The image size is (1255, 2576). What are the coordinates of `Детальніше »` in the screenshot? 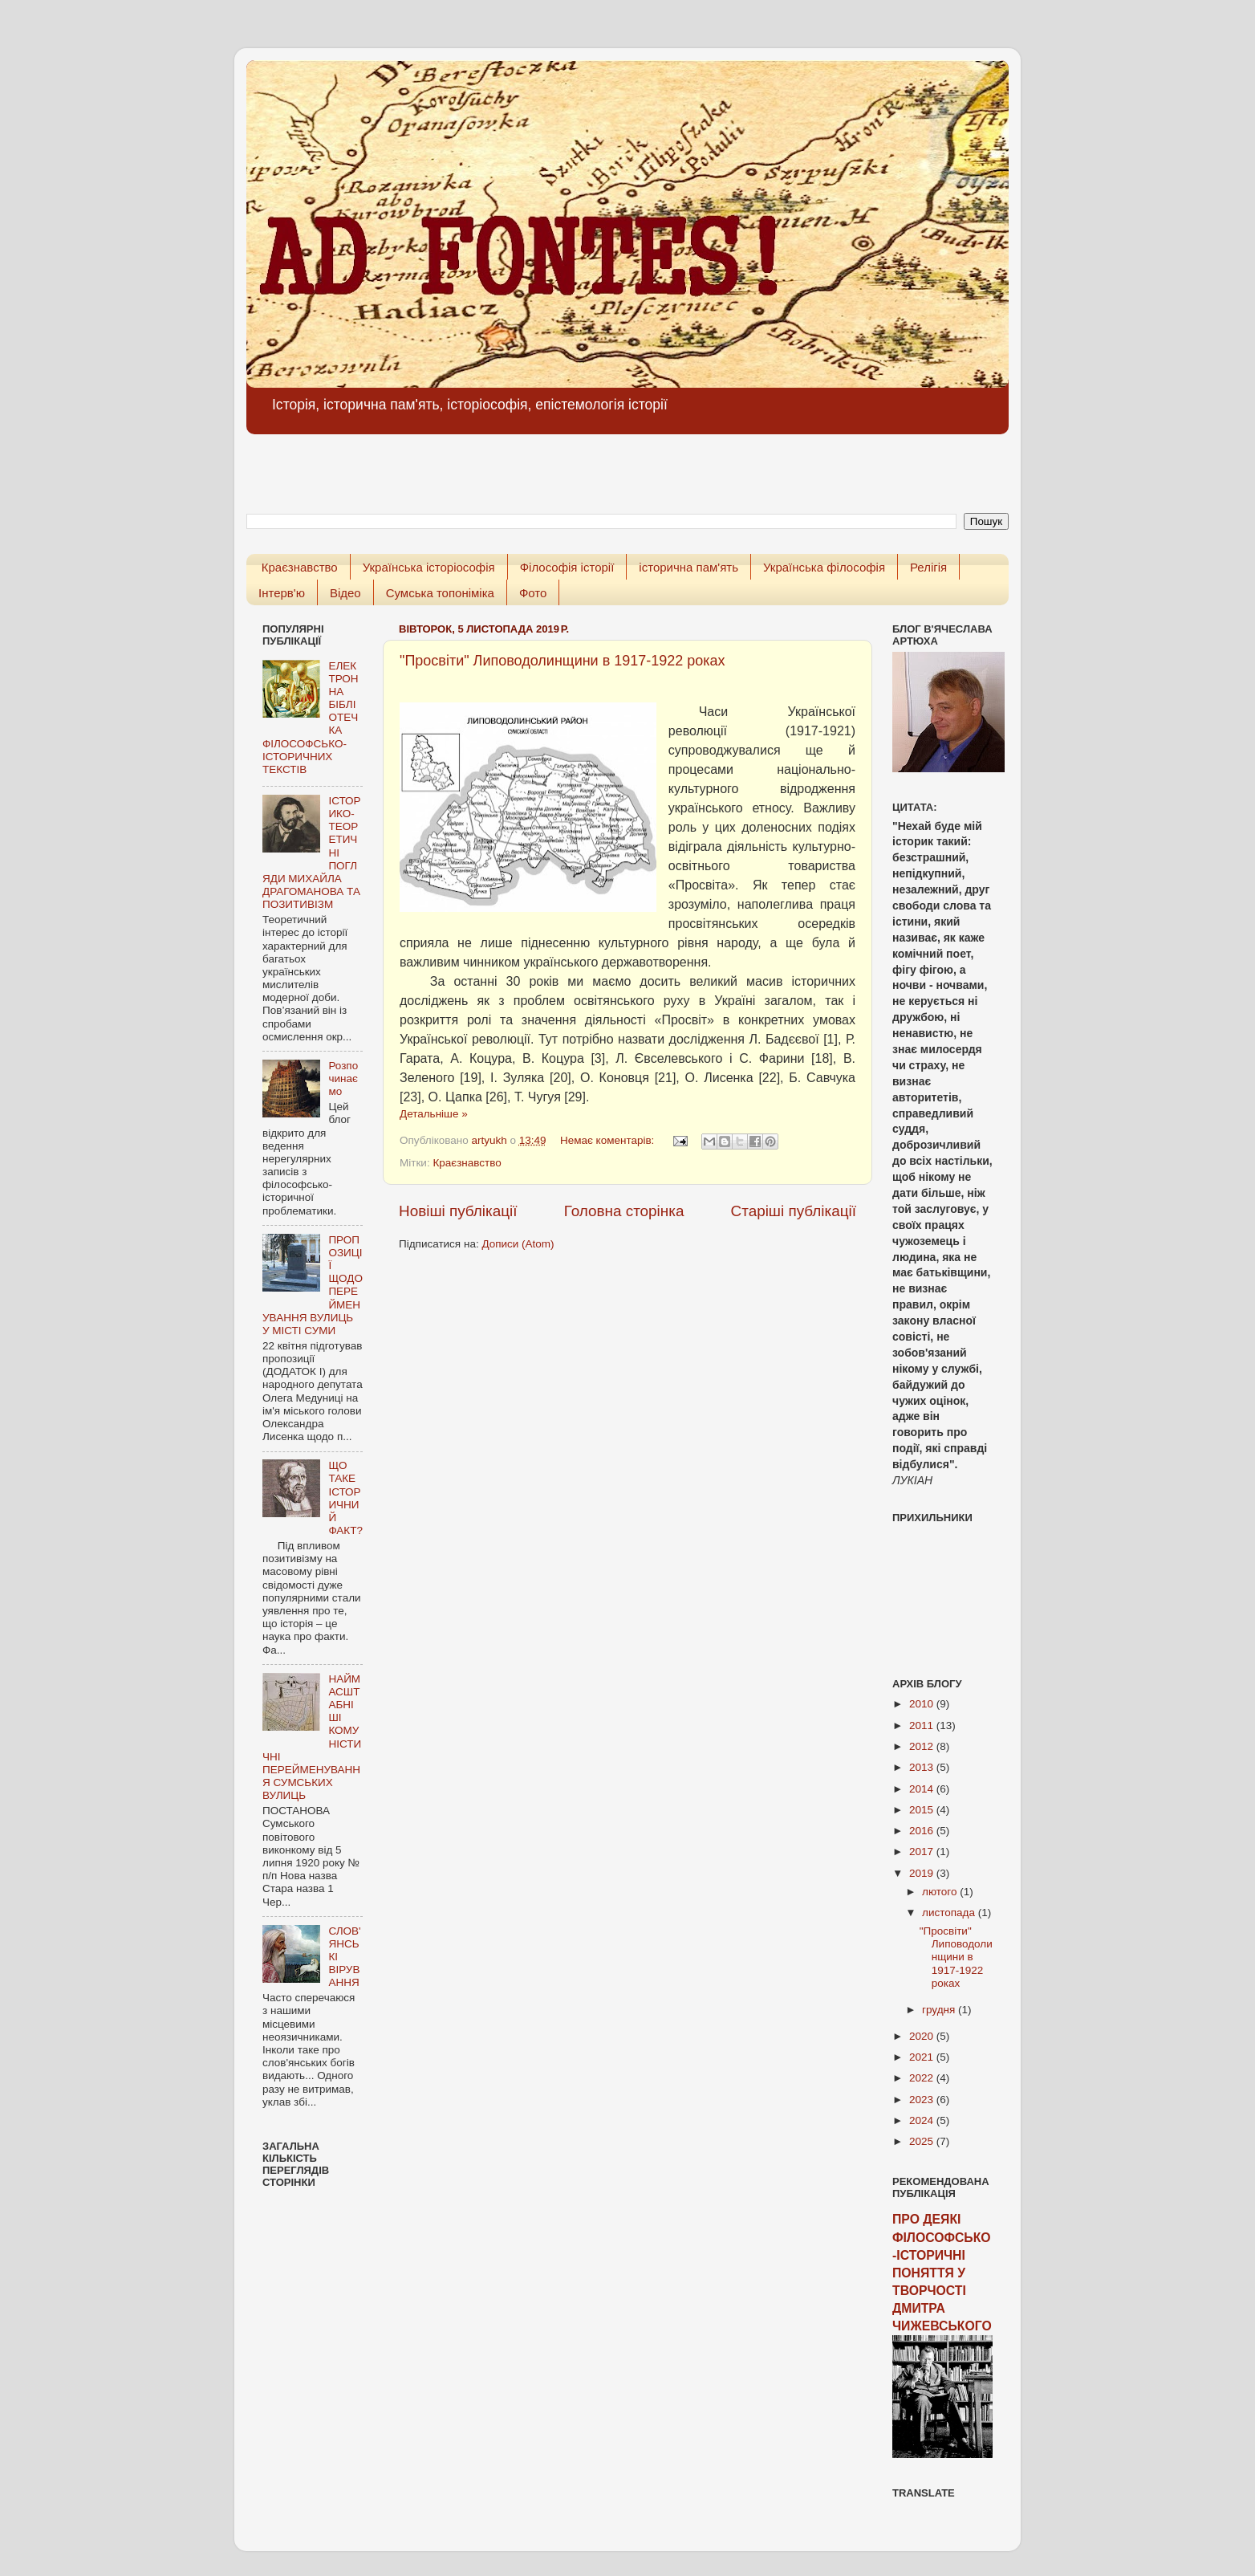 It's located at (434, 1114).